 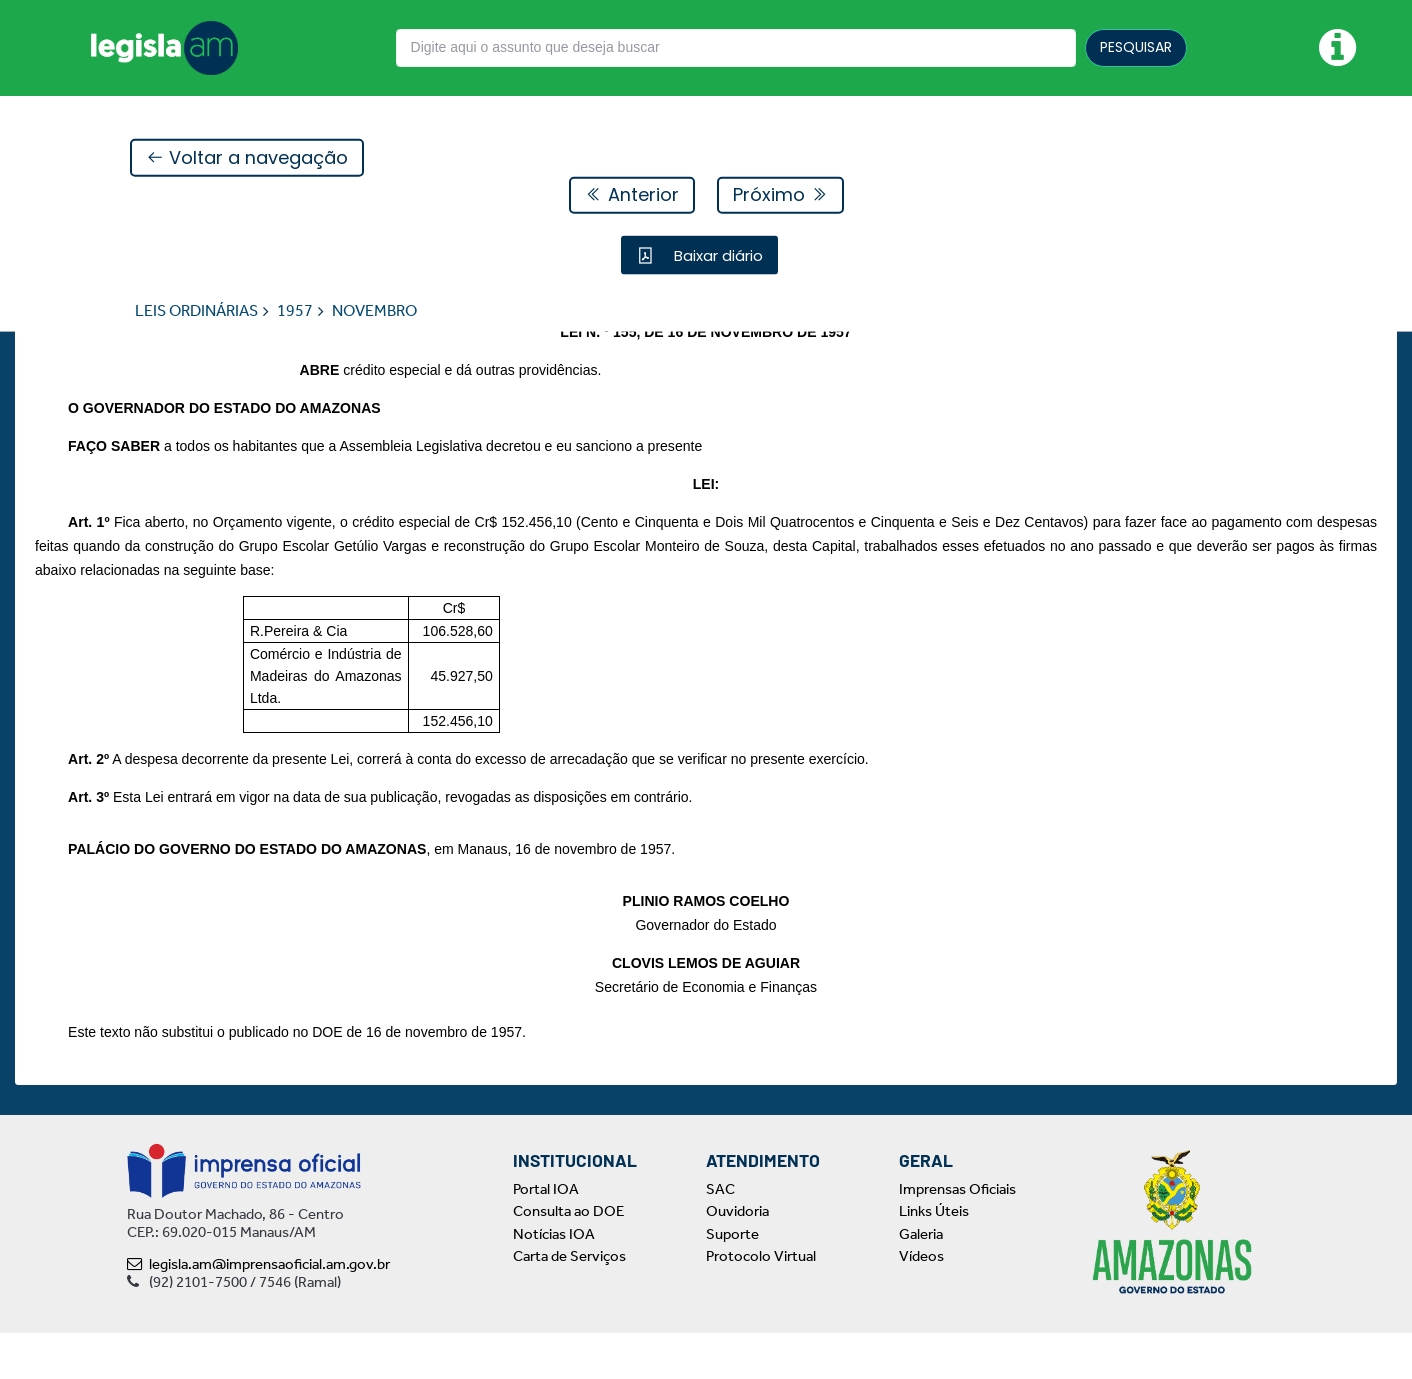 What do you see at coordinates (258, 1310) in the screenshot?
I see `legisla.am@imprensaoficial.am.gov.br` at bounding box center [258, 1310].